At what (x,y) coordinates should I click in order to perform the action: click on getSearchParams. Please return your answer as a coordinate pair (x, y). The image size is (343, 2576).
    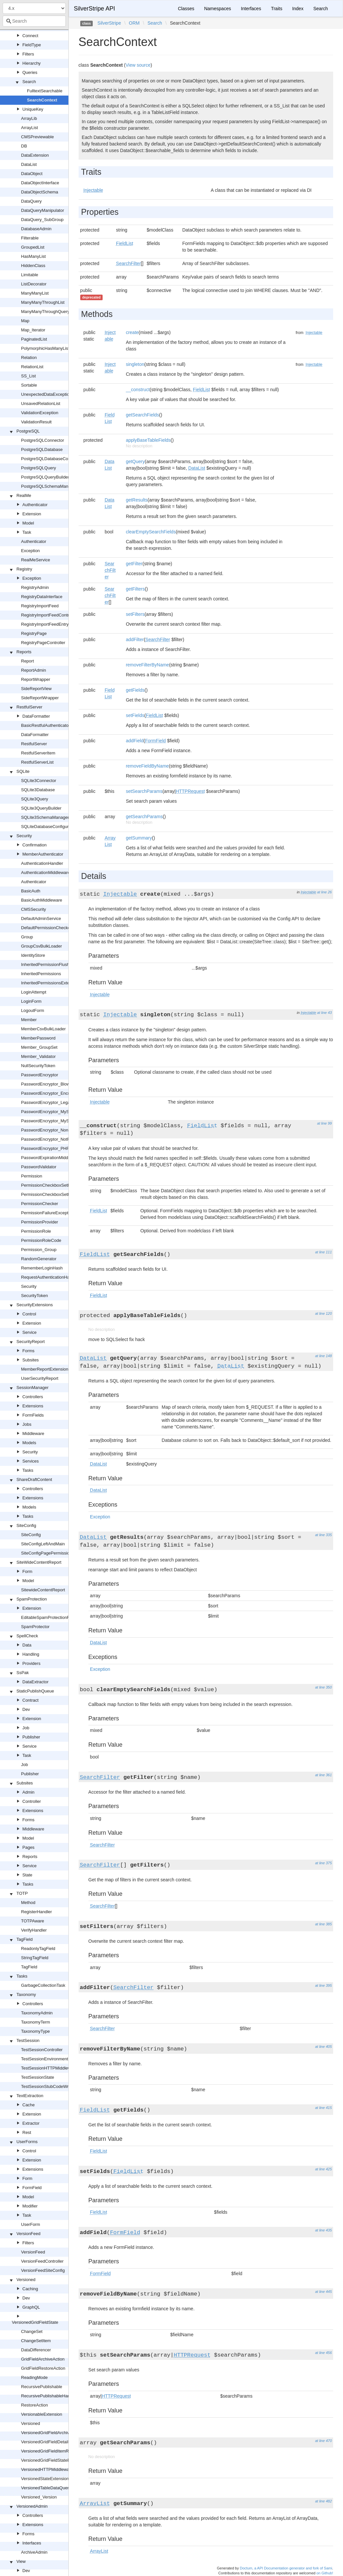
    Looking at the image, I should click on (144, 816).